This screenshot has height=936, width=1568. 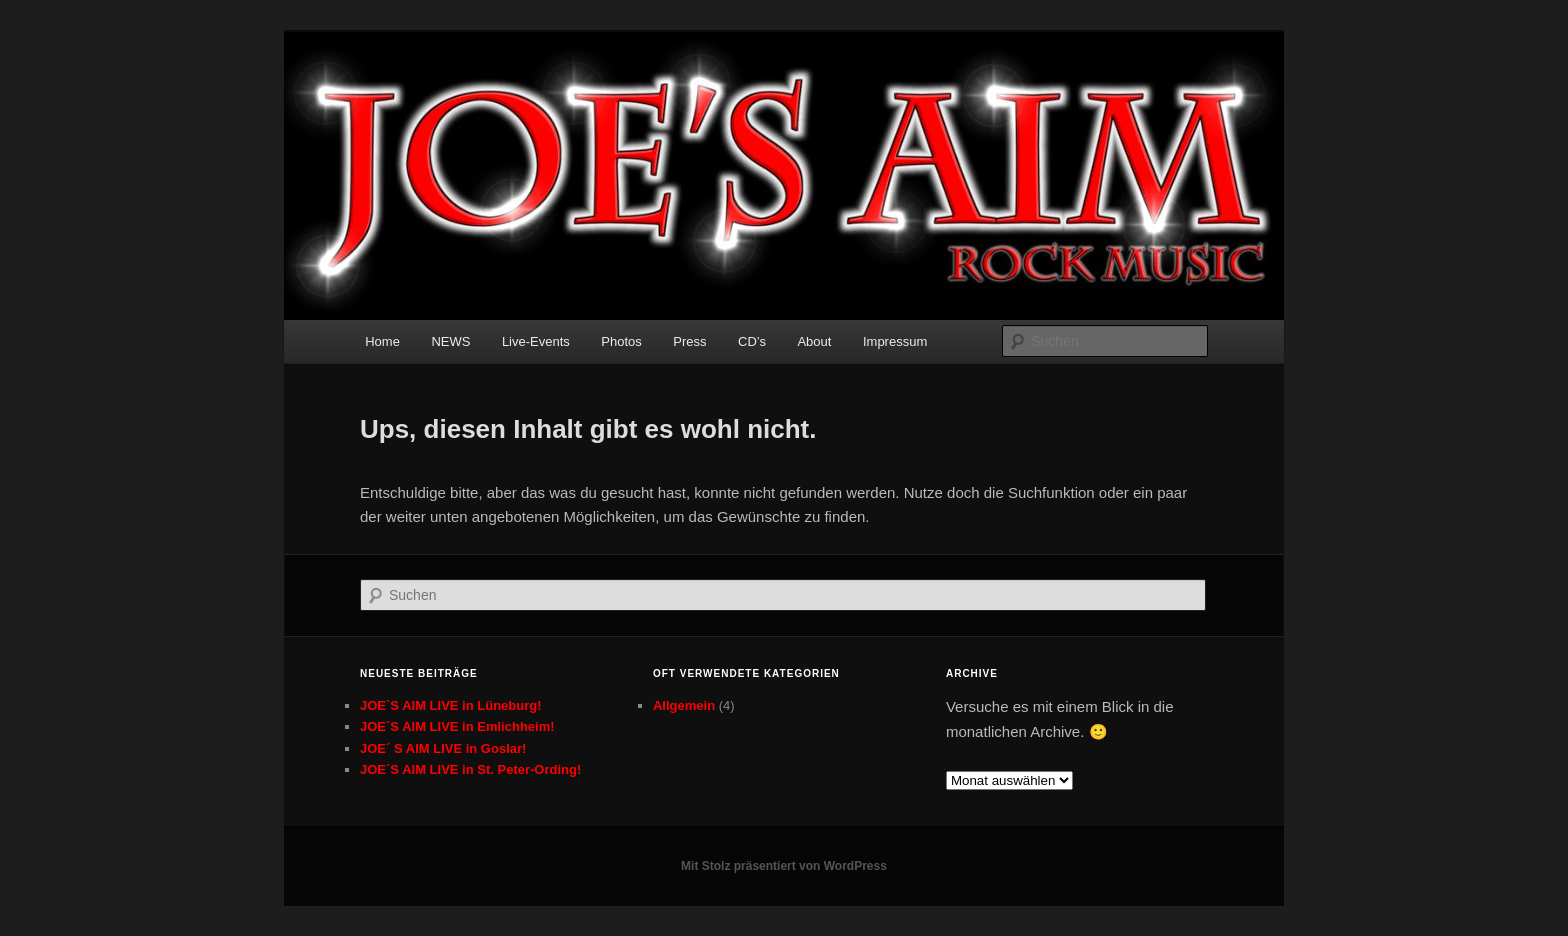 I want to click on JOE`S AIM LIVE in Lüneburg!, so click(x=451, y=705).